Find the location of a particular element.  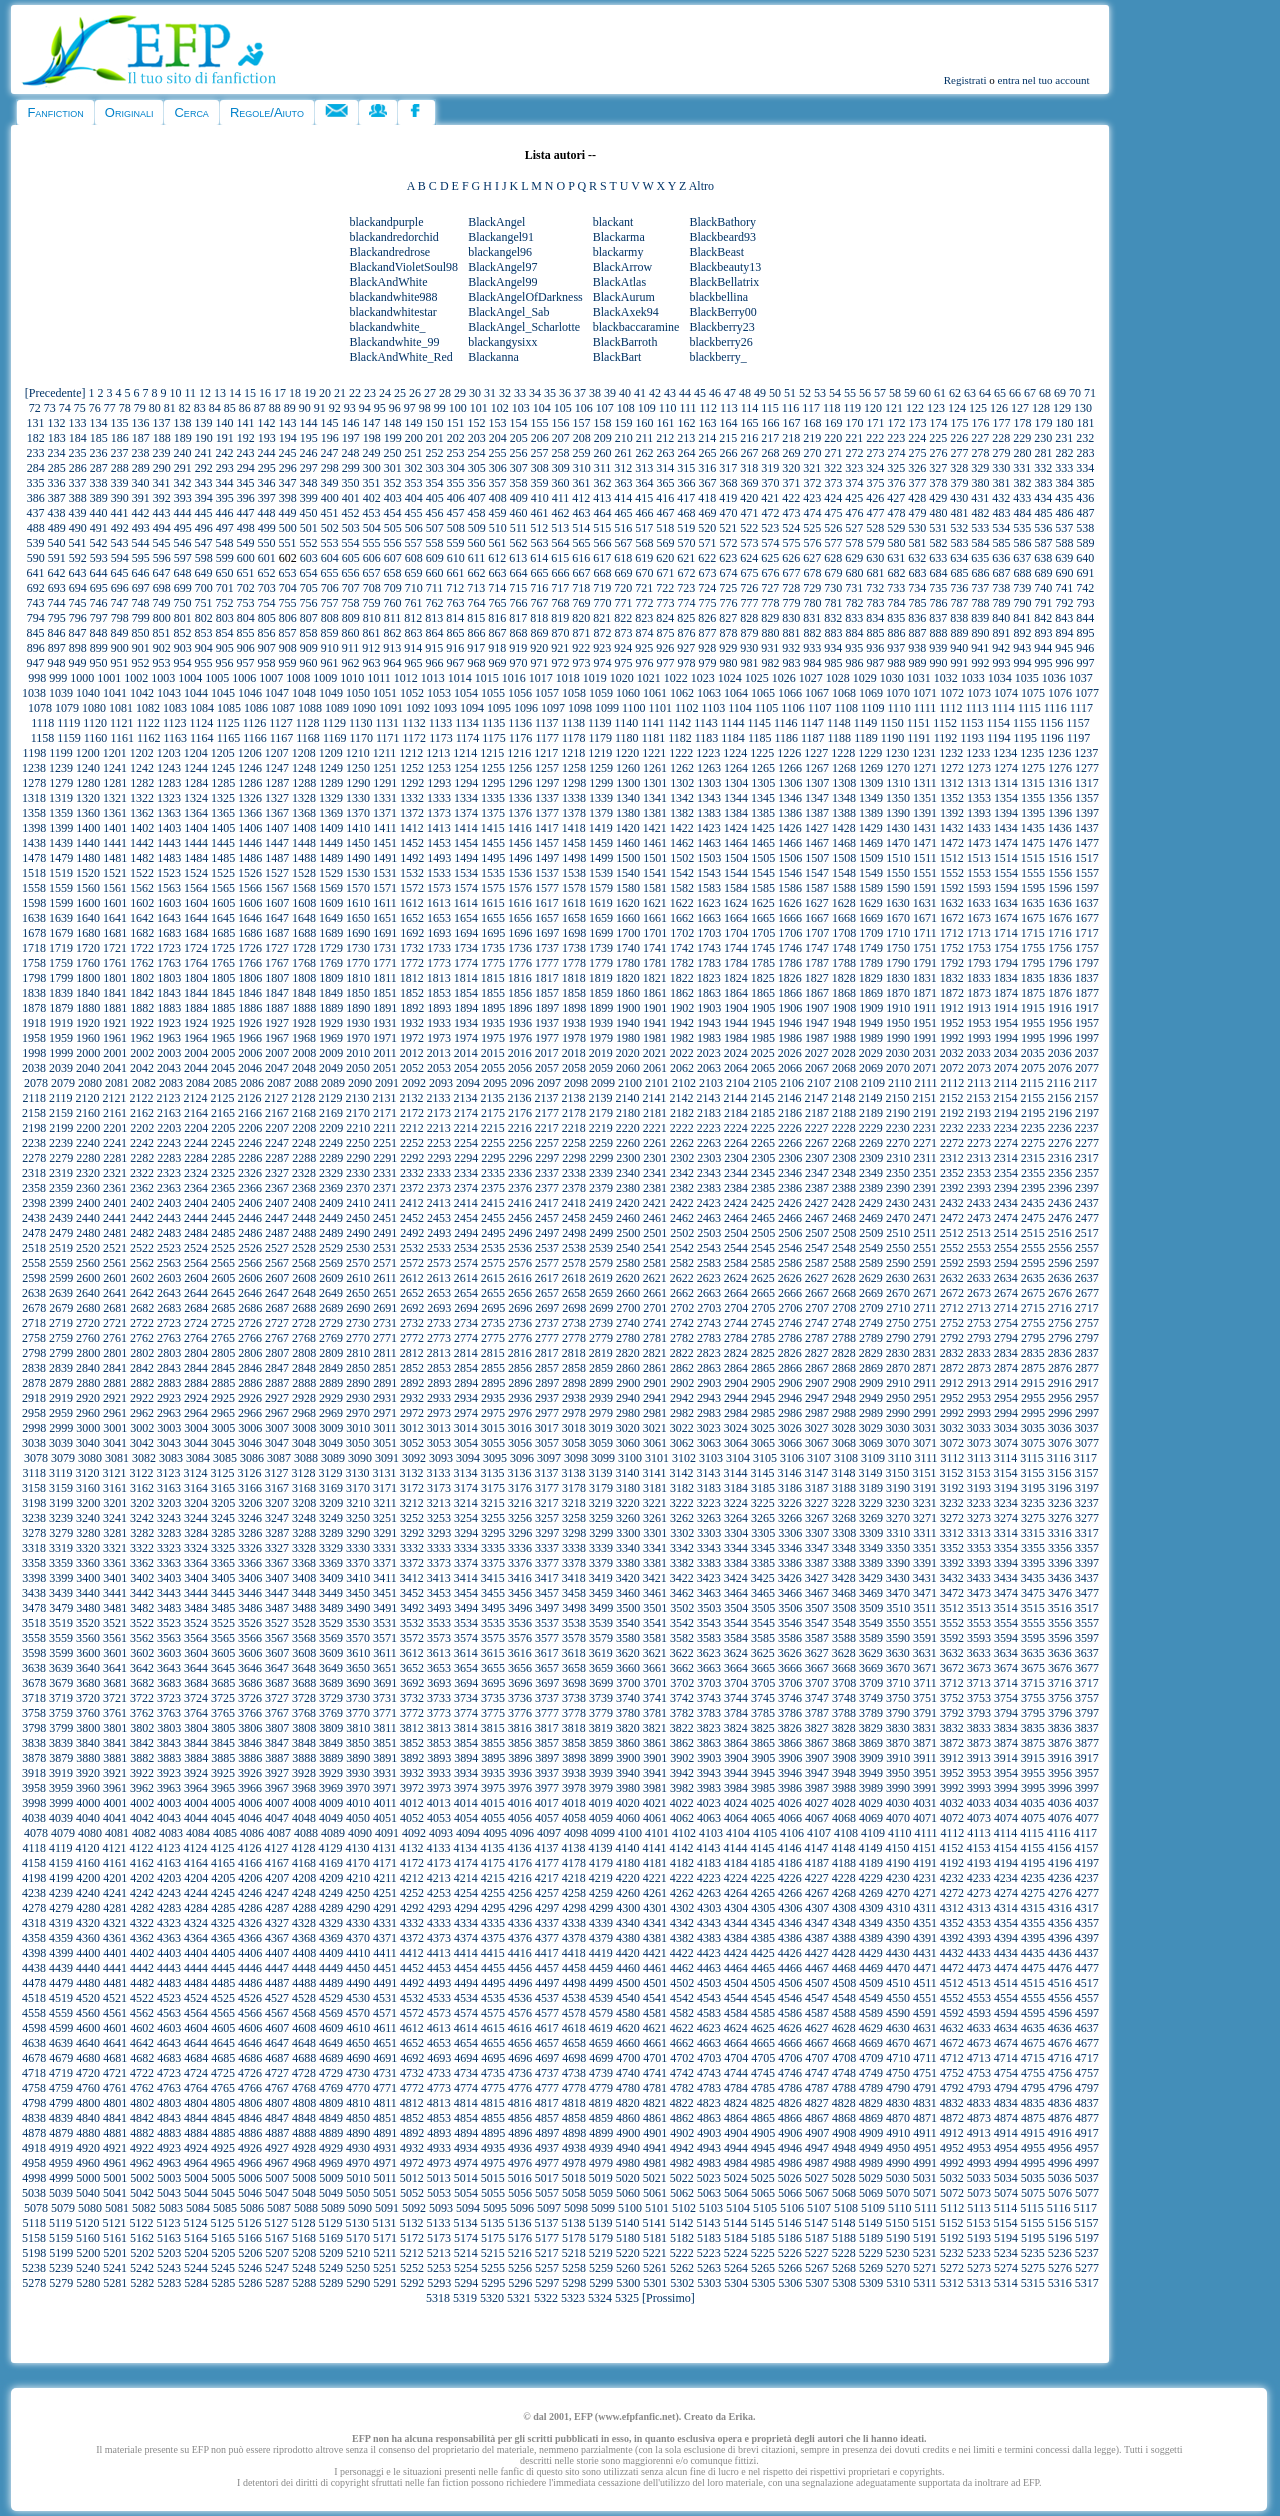

2799 is located at coordinates (61, 1353).